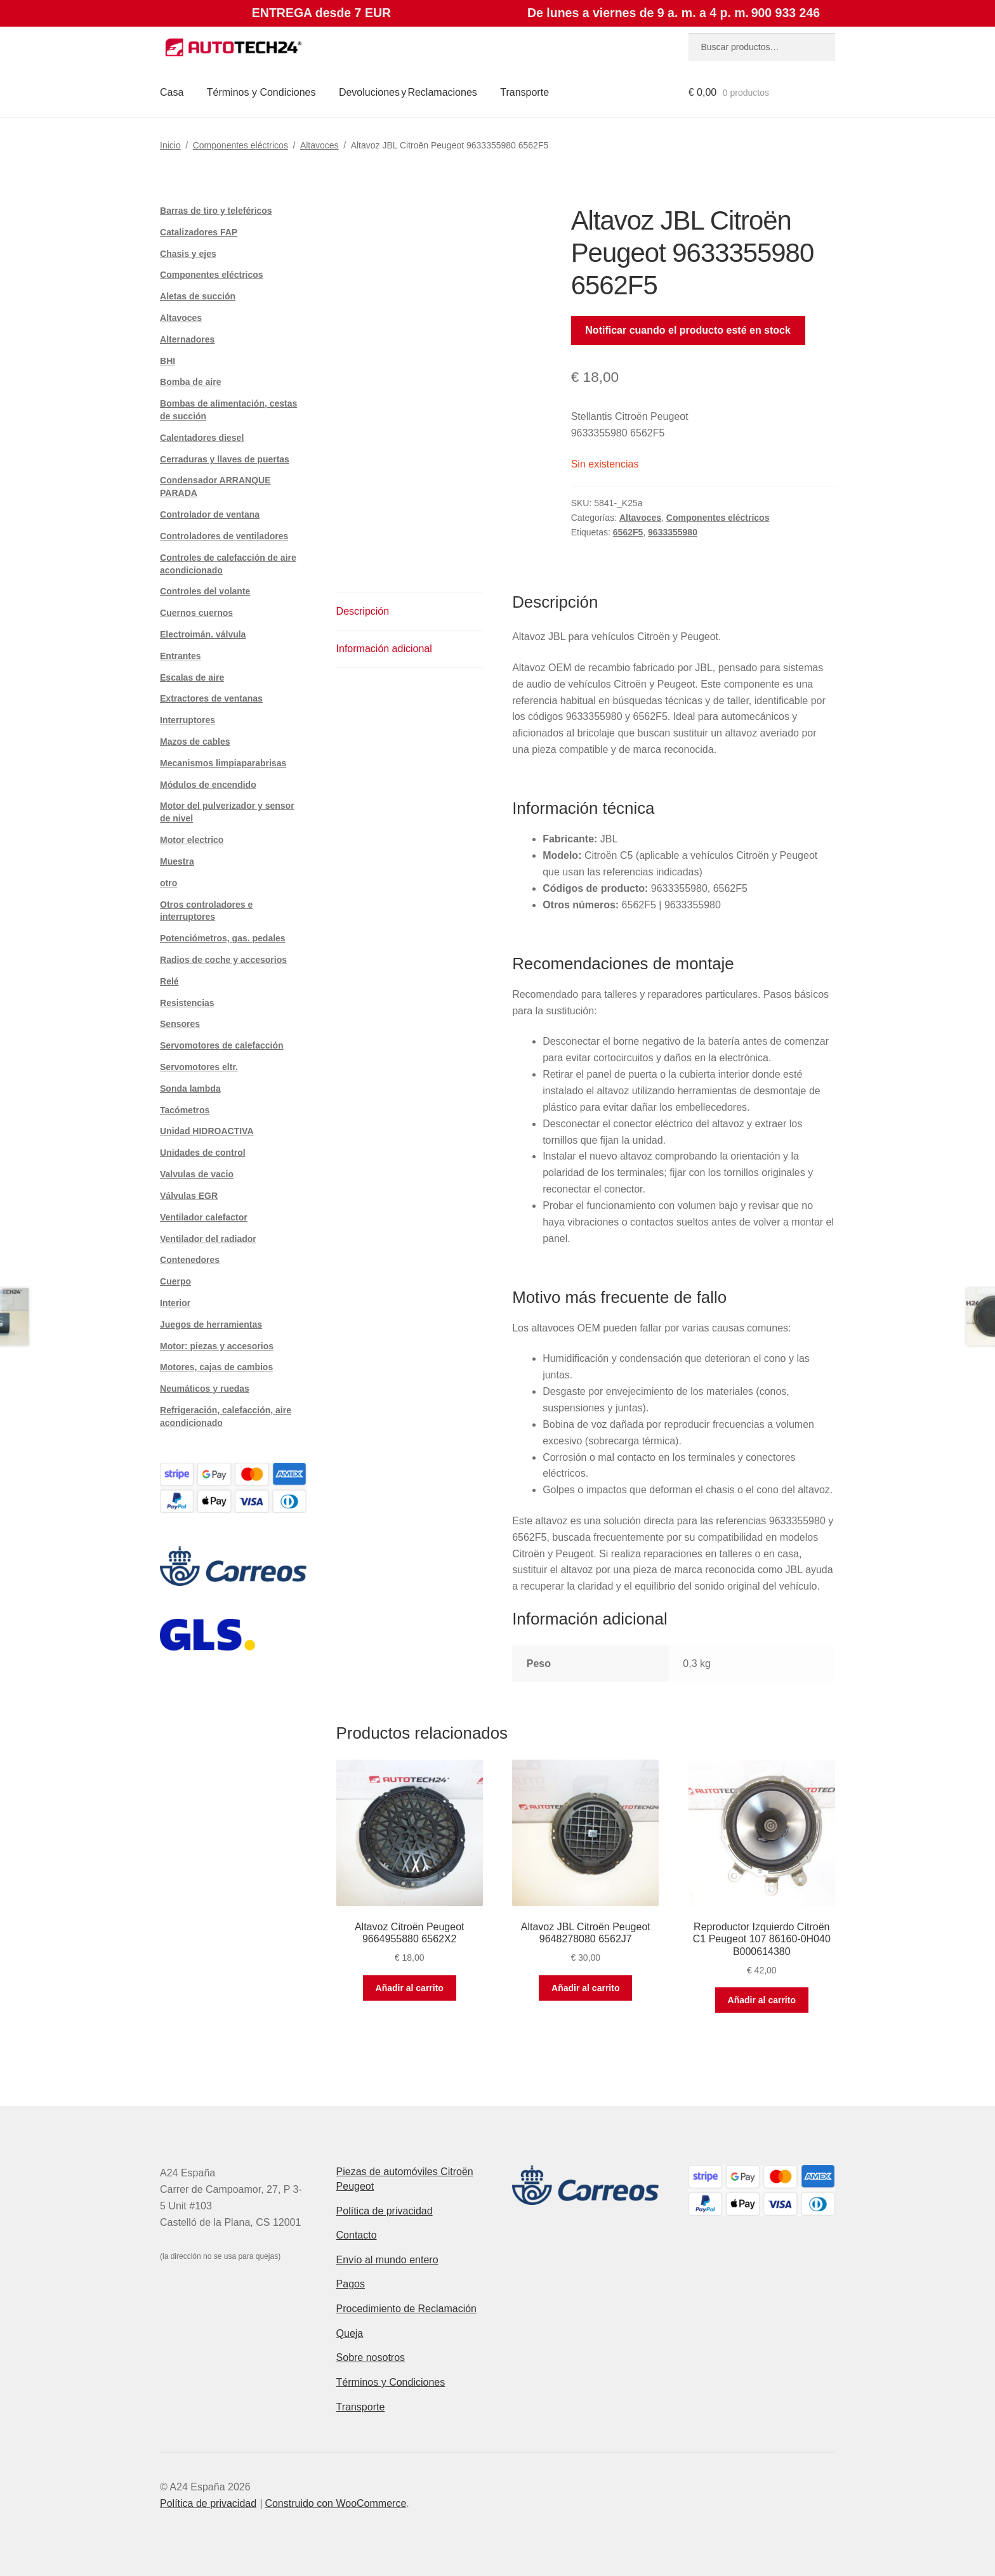 The height and width of the screenshot is (2576, 995). What do you see at coordinates (223, 763) in the screenshot?
I see `Mecanismos limpiaparabrisas` at bounding box center [223, 763].